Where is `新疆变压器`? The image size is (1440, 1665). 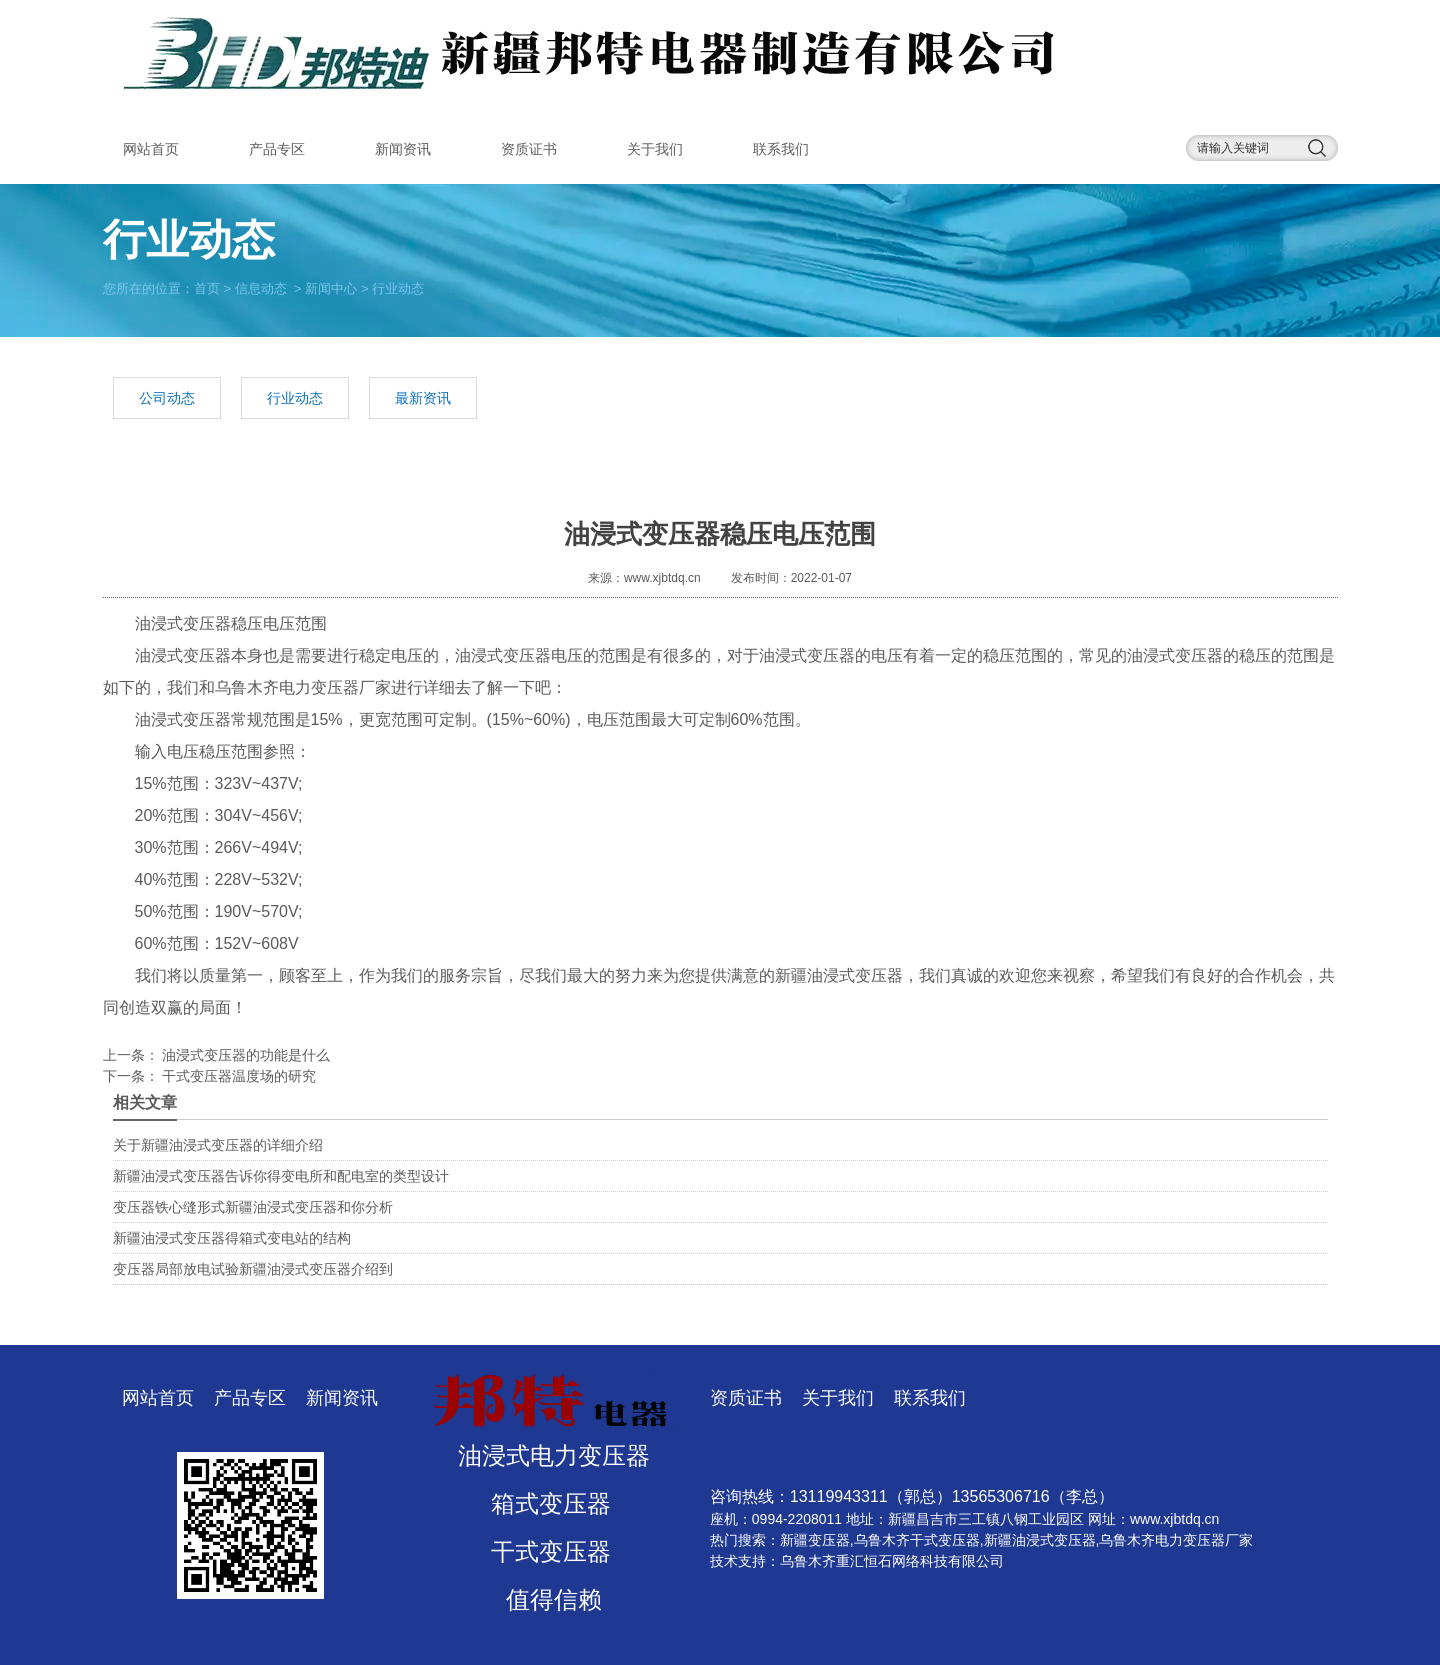 新疆变压器 is located at coordinates (815, 1540).